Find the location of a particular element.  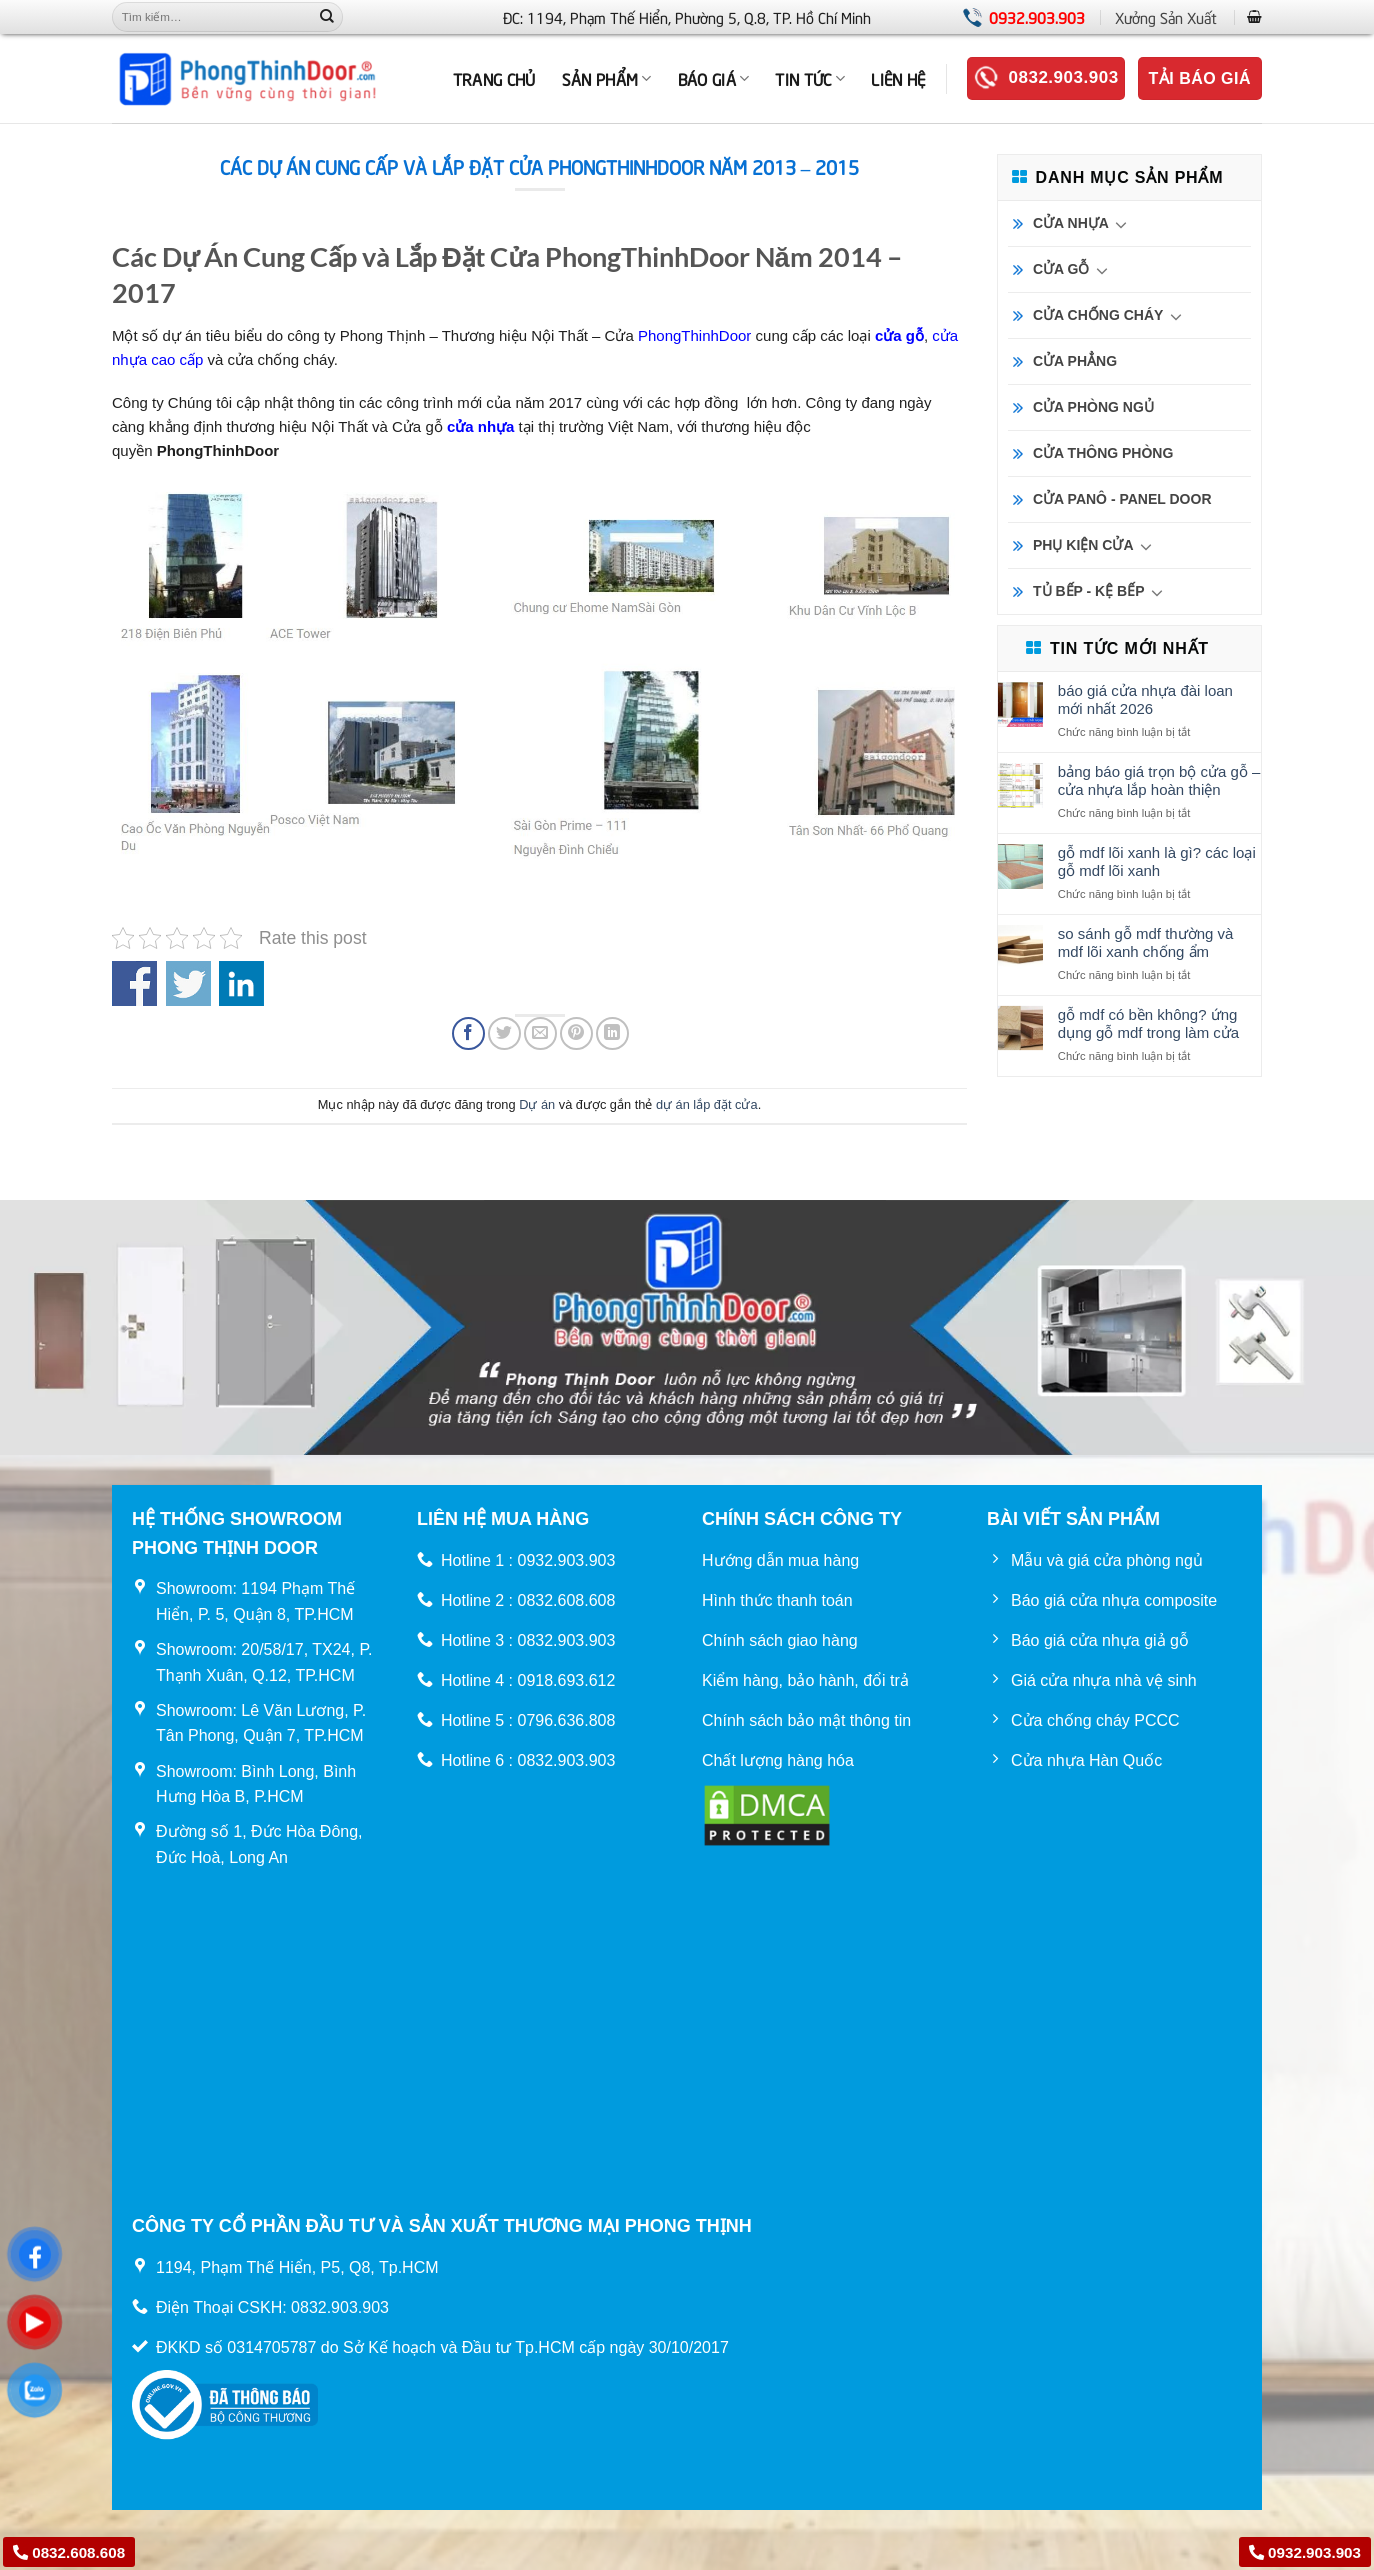

BÁO GIÁ is located at coordinates (714, 78).